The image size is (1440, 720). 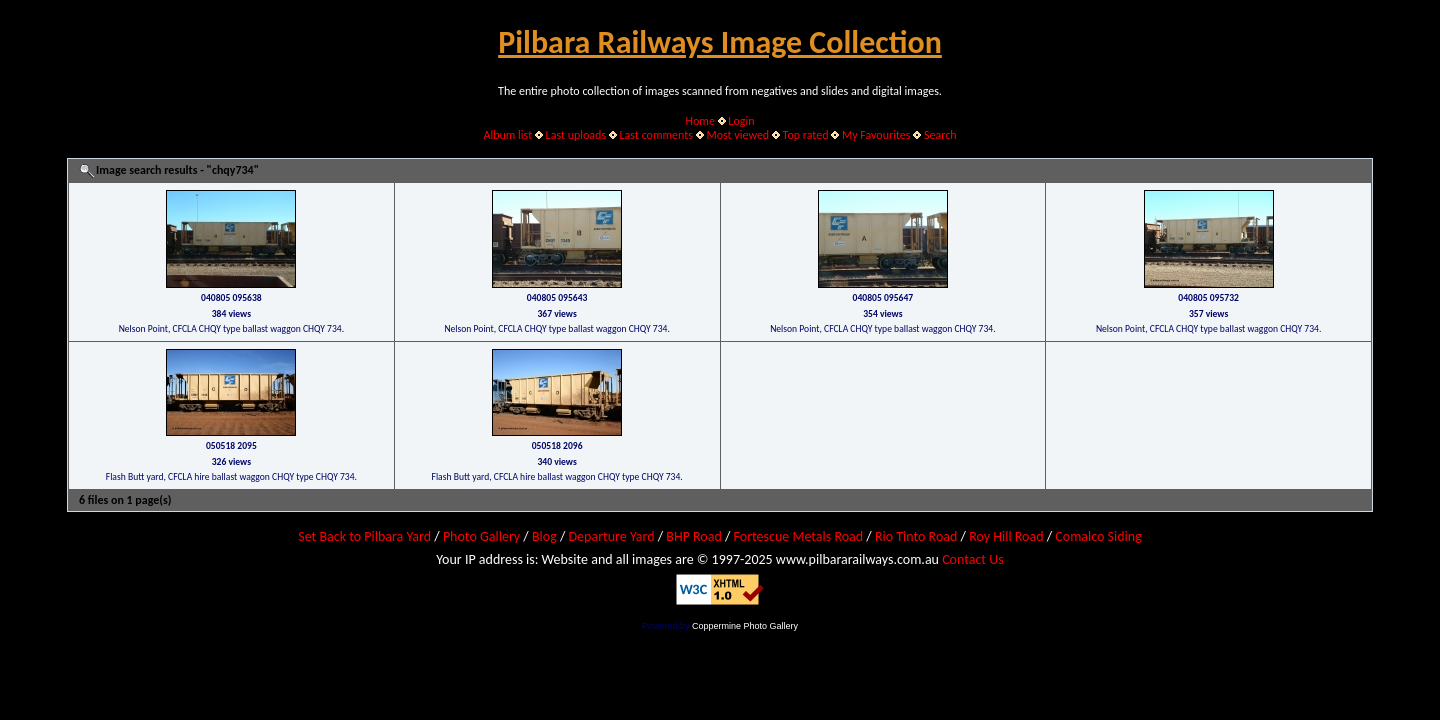 I want to click on Blog, so click(x=544, y=536).